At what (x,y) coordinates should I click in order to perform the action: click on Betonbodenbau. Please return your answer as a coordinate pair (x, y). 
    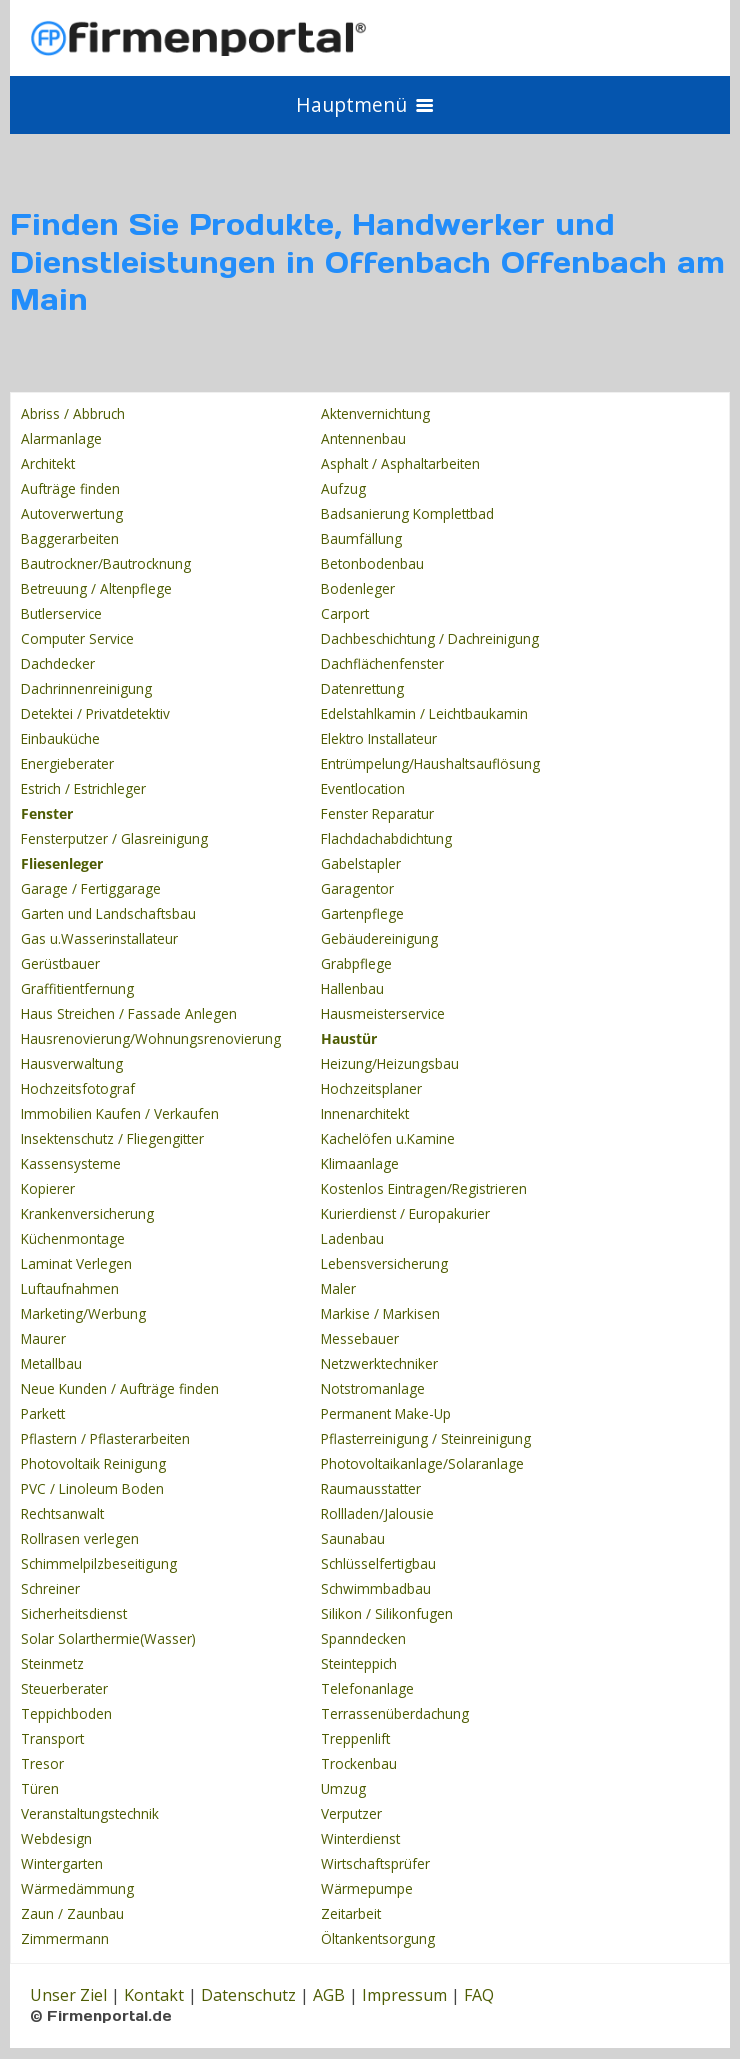
    Looking at the image, I should click on (372, 563).